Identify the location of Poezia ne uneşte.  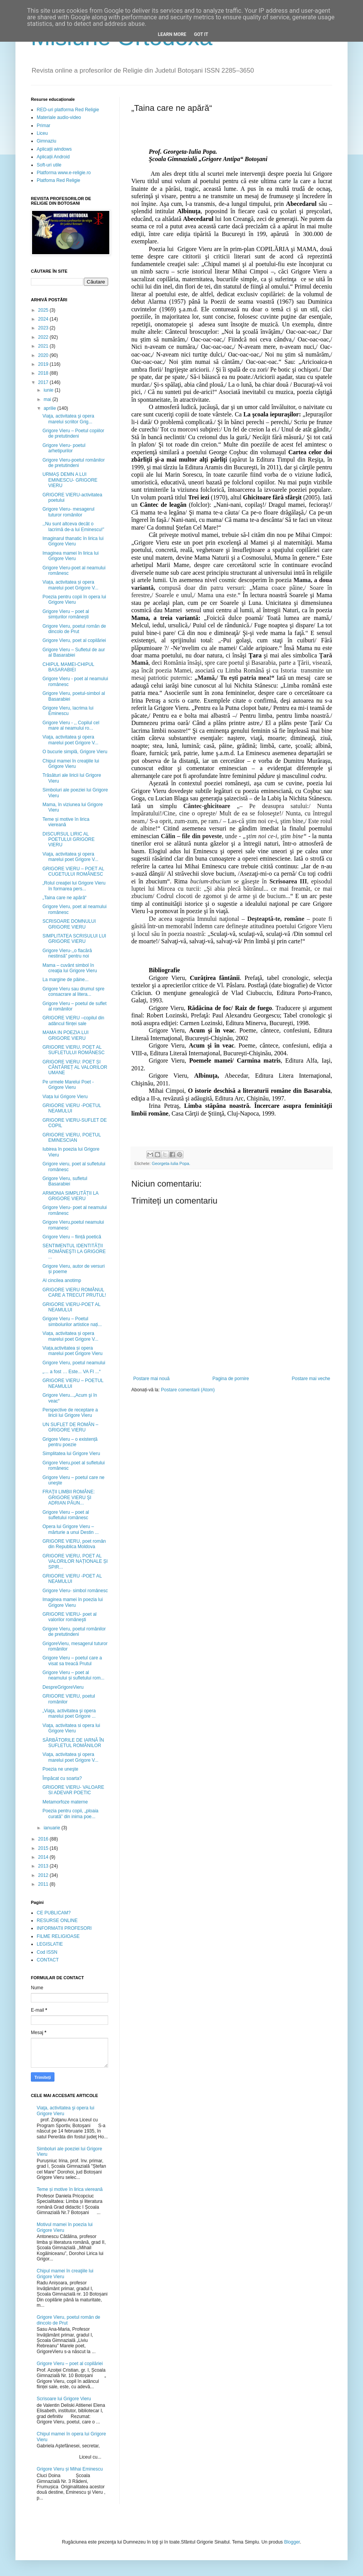
(60, 1769).